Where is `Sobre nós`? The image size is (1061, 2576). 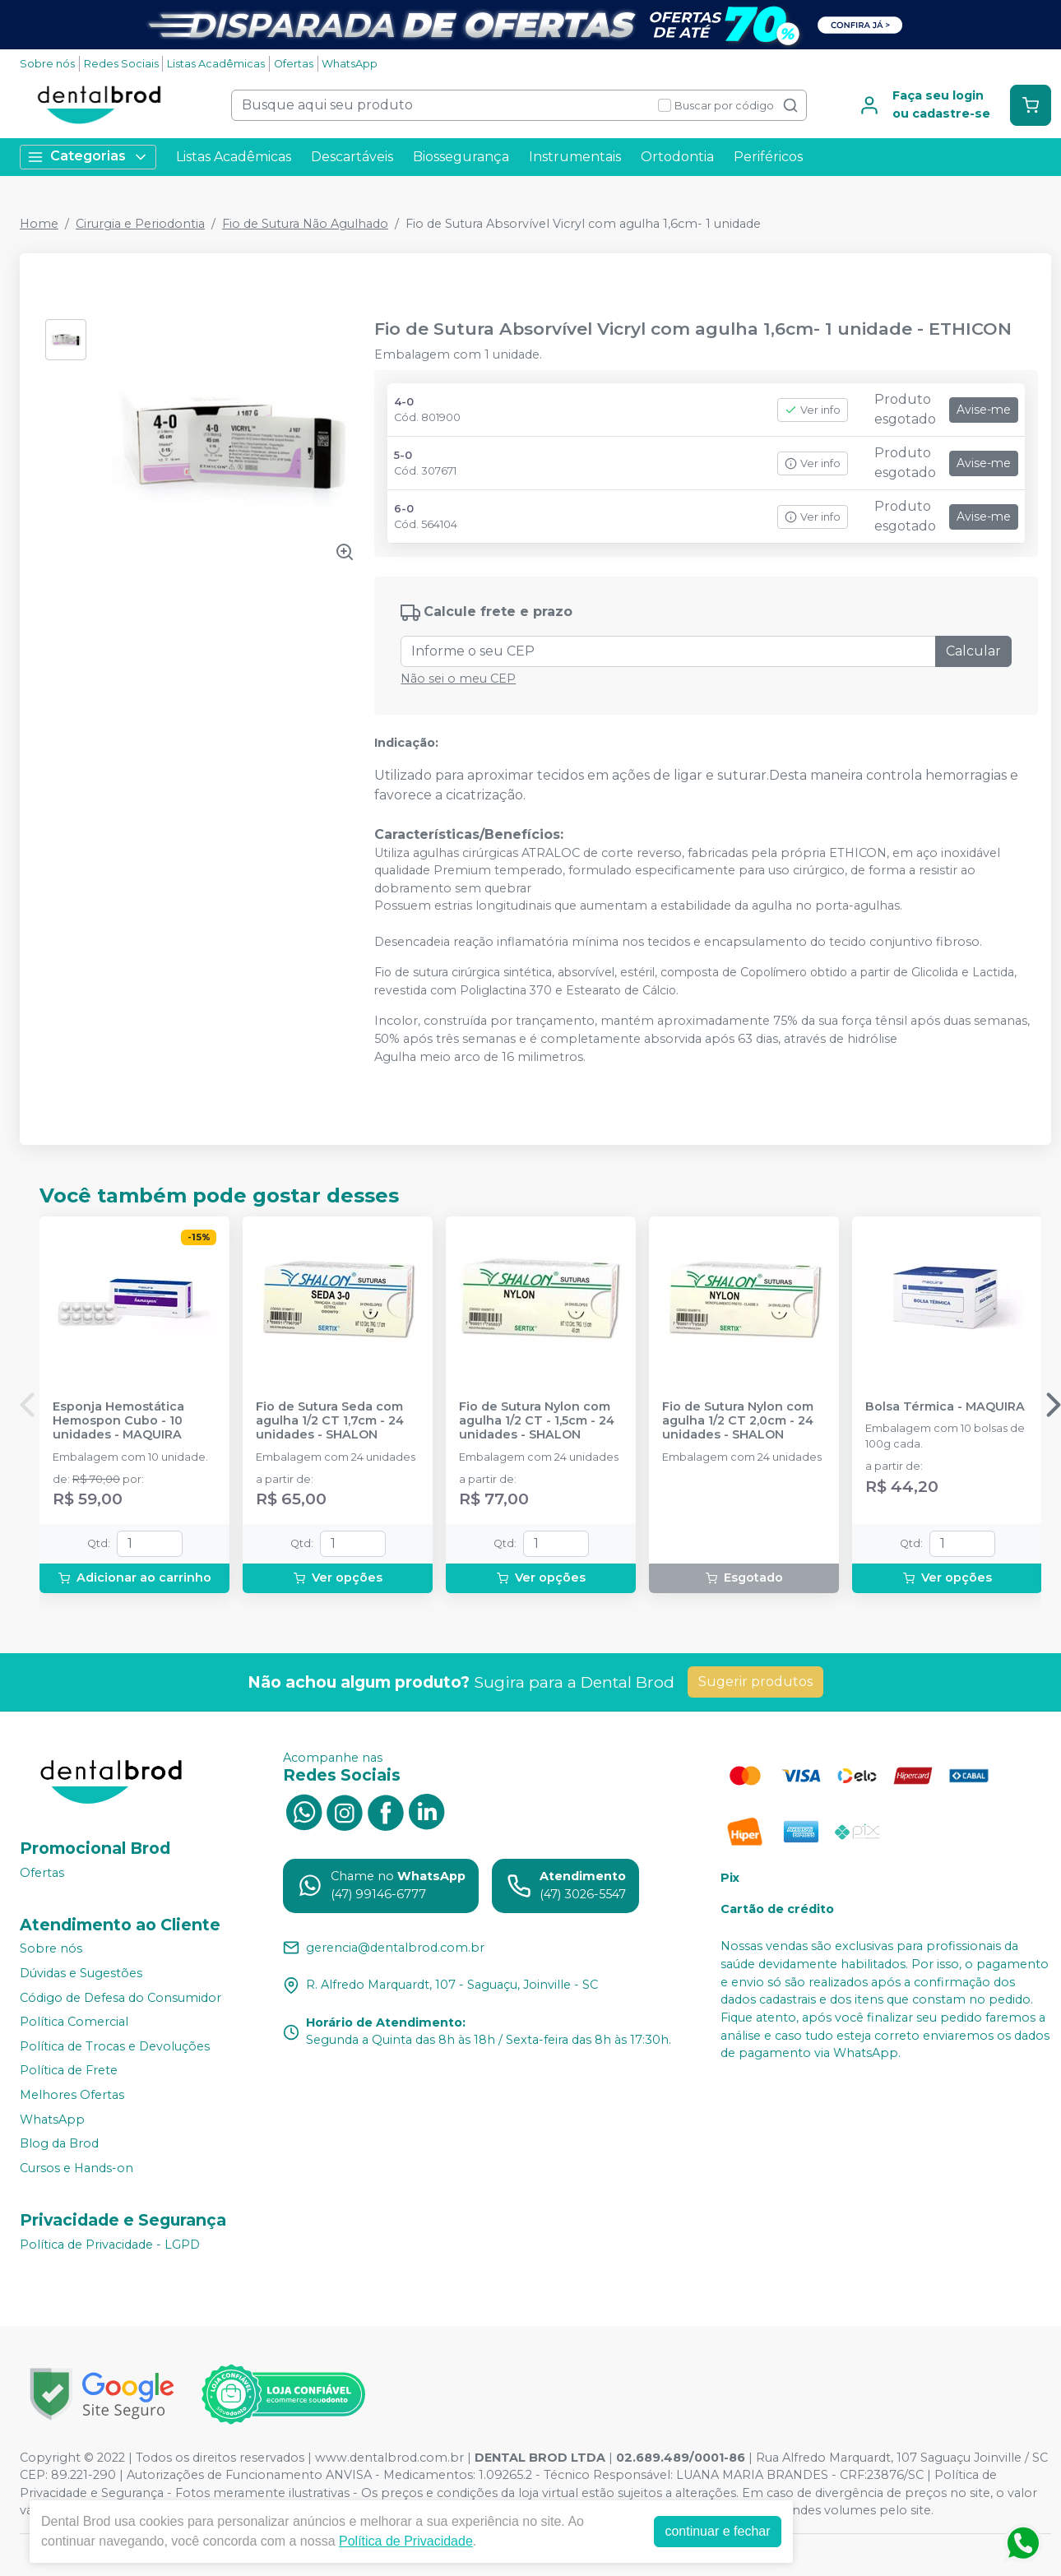 Sobre nós is located at coordinates (47, 64).